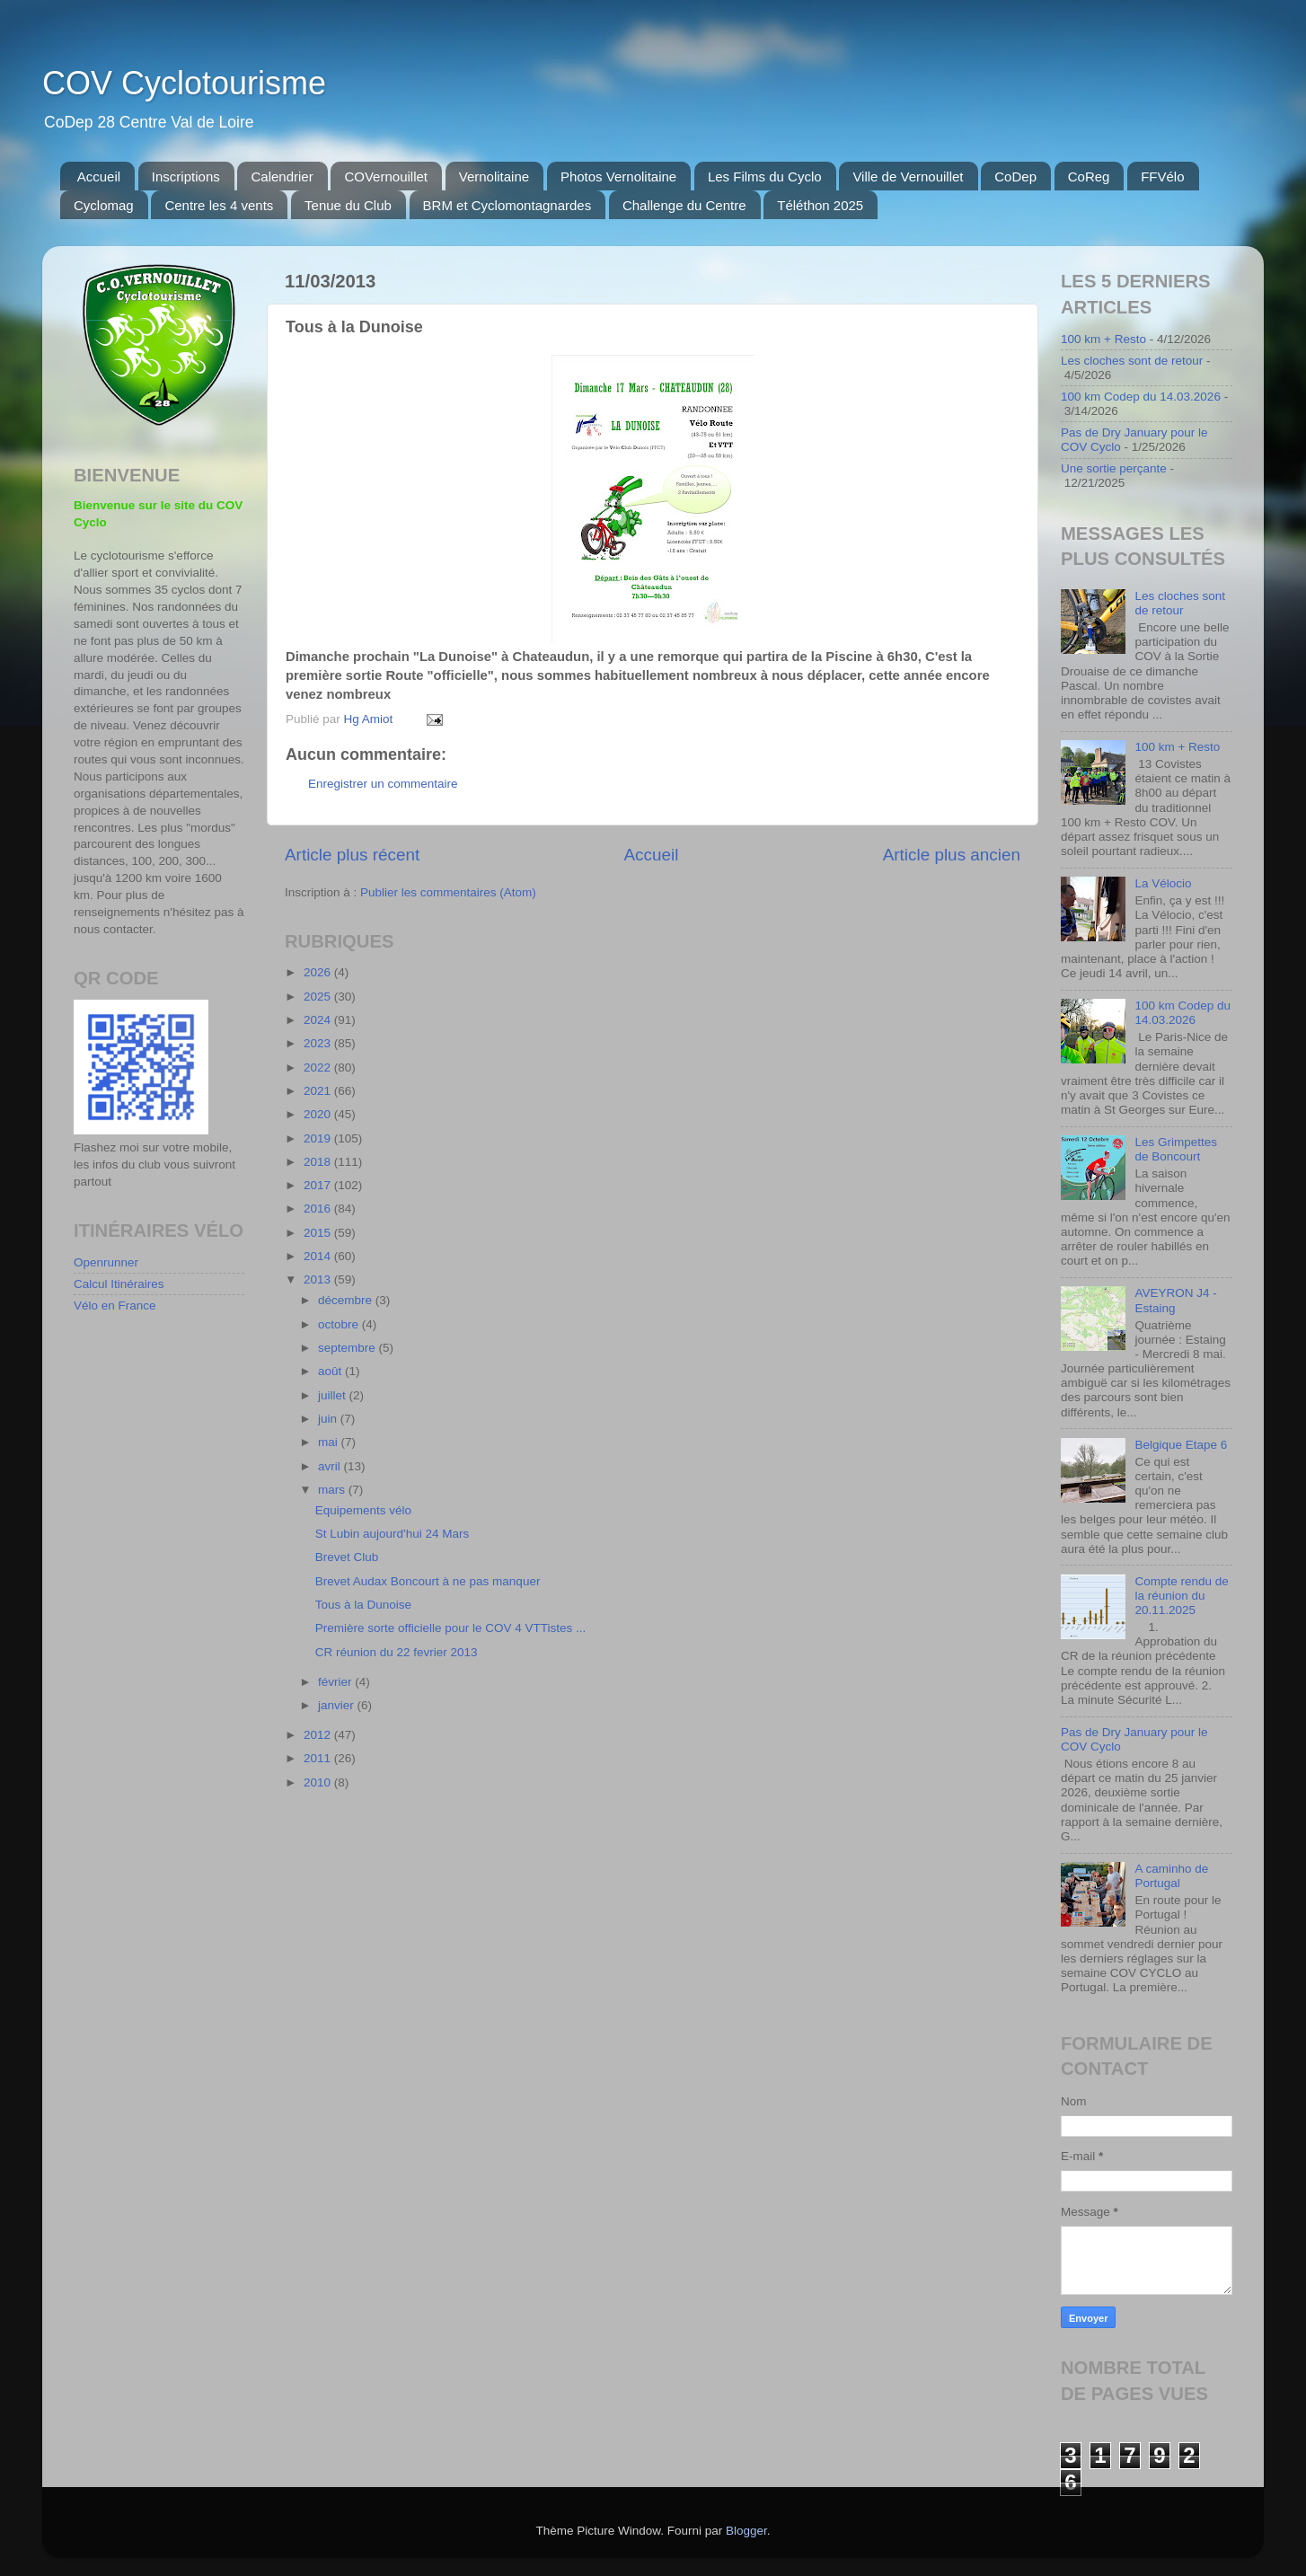  I want to click on 2023, so click(319, 1043).